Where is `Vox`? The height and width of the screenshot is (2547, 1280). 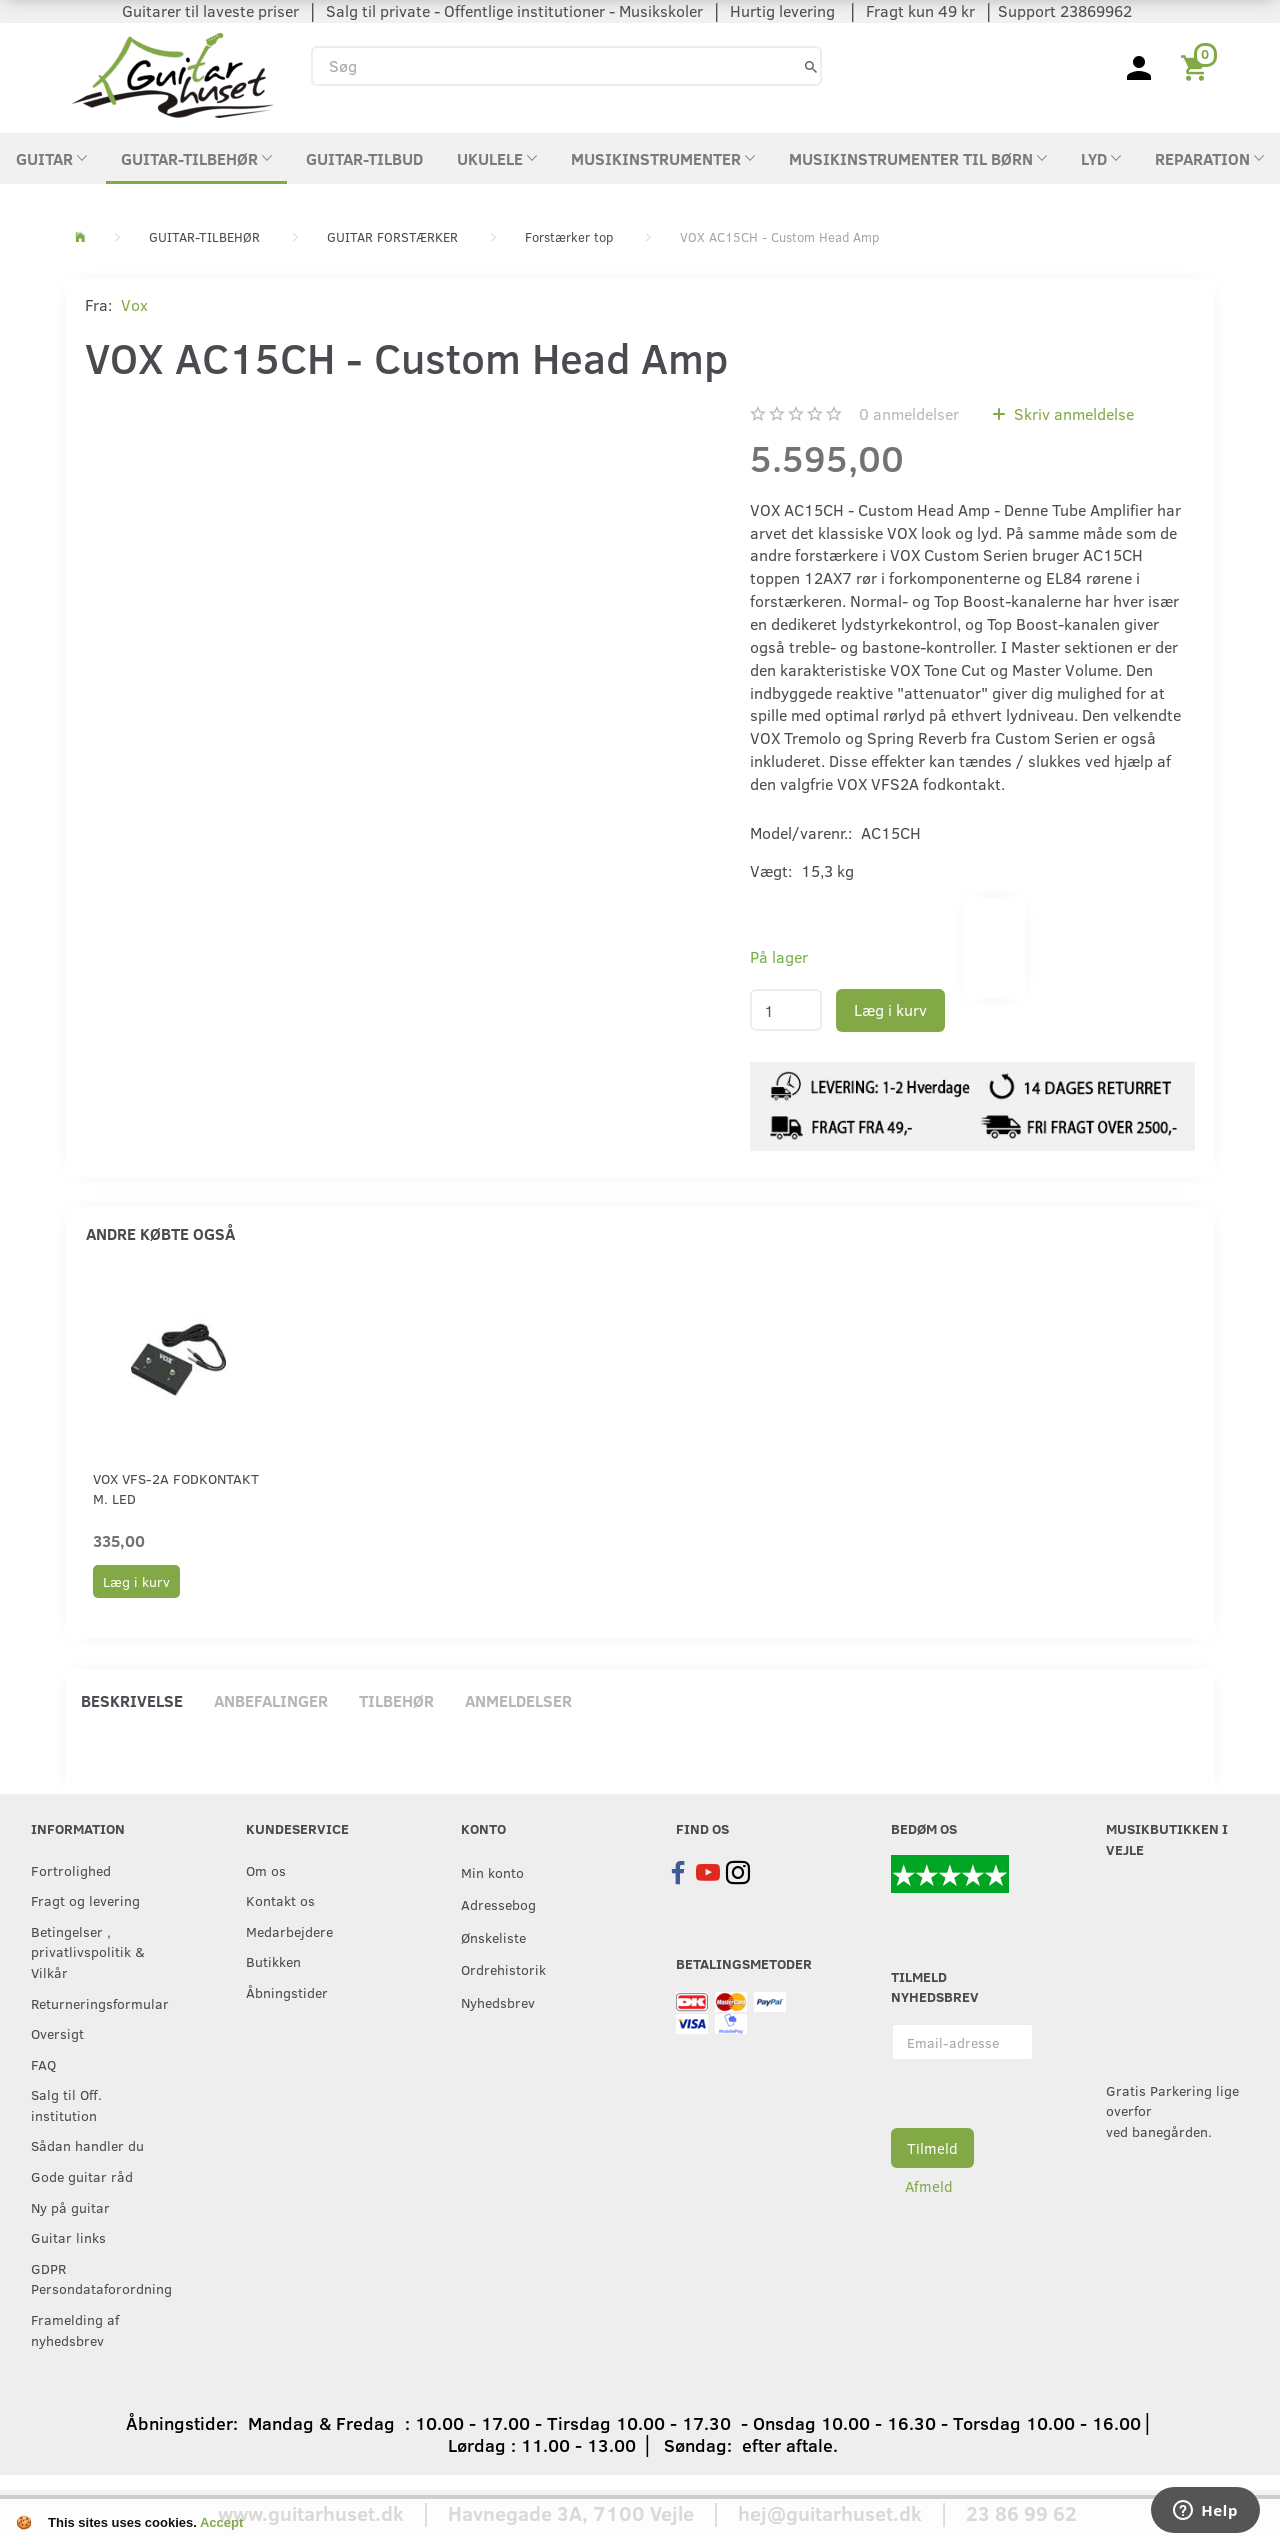 Vox is located at coordinates (134, 304).